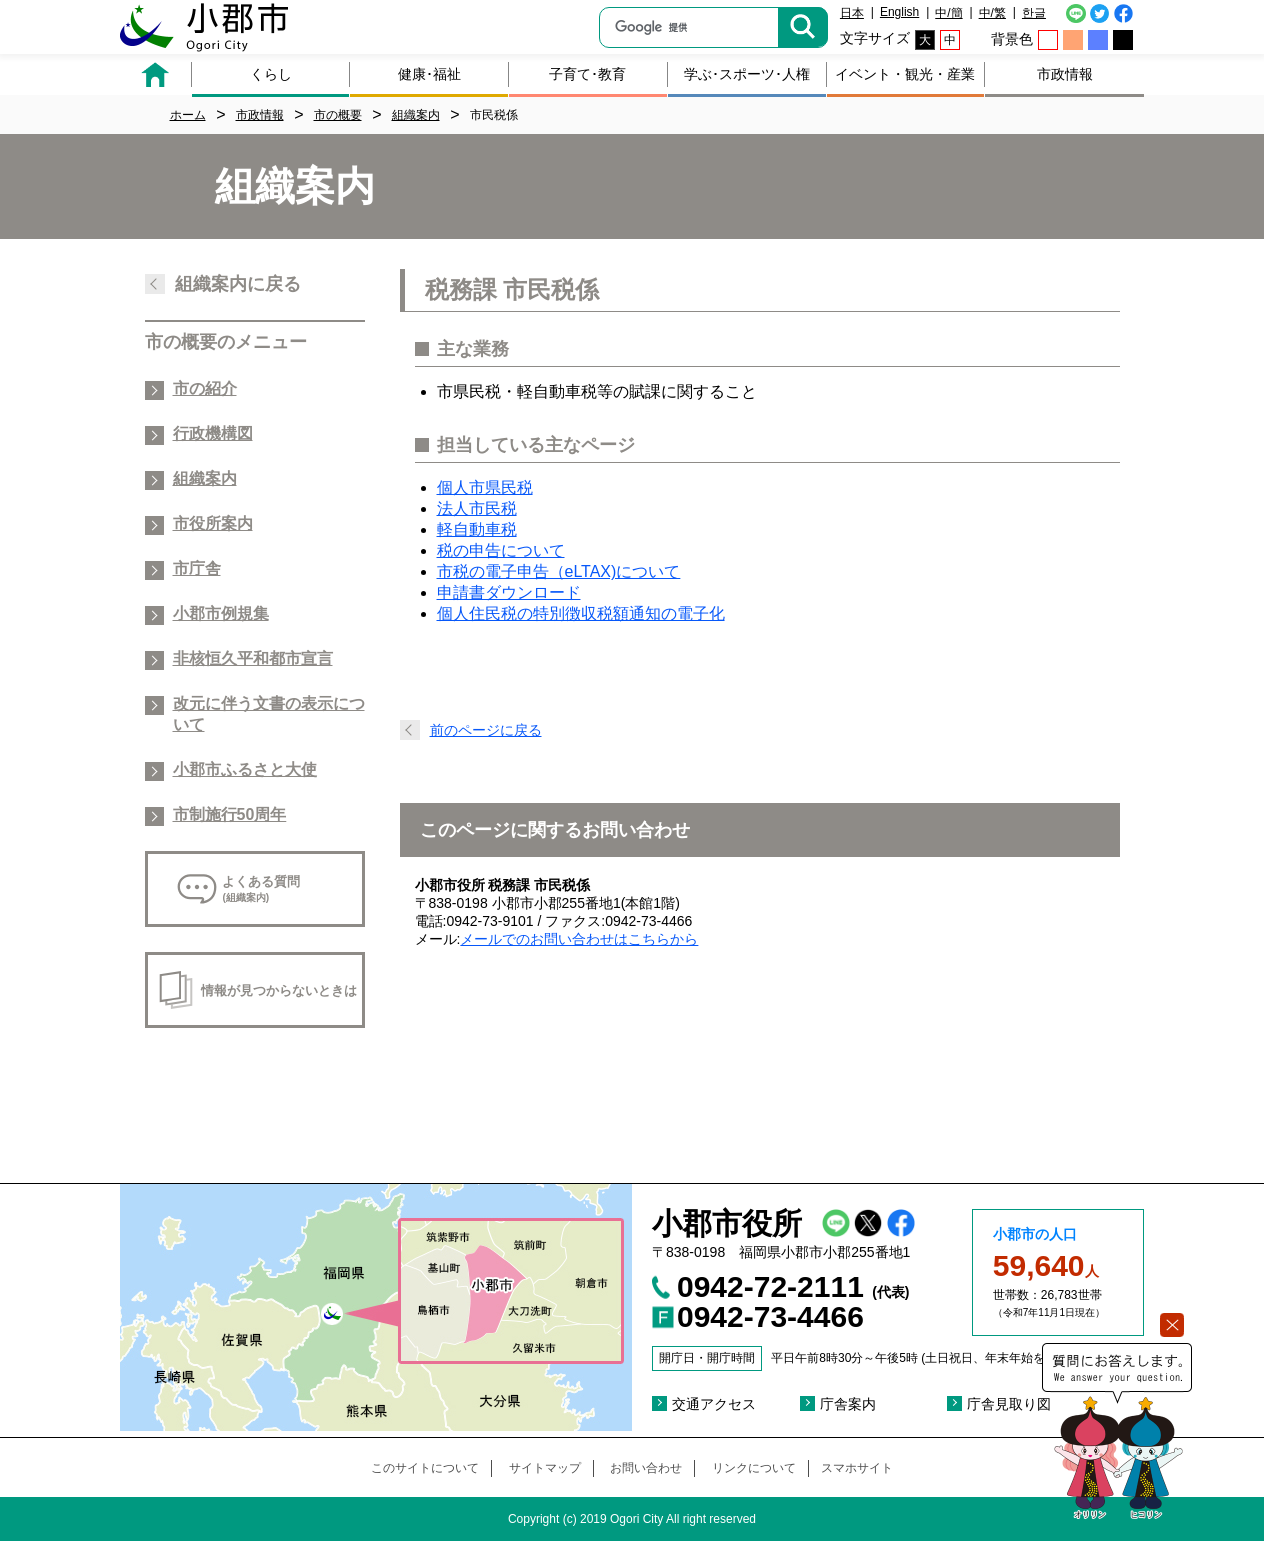 Image resolution: width=1264 pixels, height=1541 pixels. I want to click on 小郡市ふるさと大使, so click(245, 769).